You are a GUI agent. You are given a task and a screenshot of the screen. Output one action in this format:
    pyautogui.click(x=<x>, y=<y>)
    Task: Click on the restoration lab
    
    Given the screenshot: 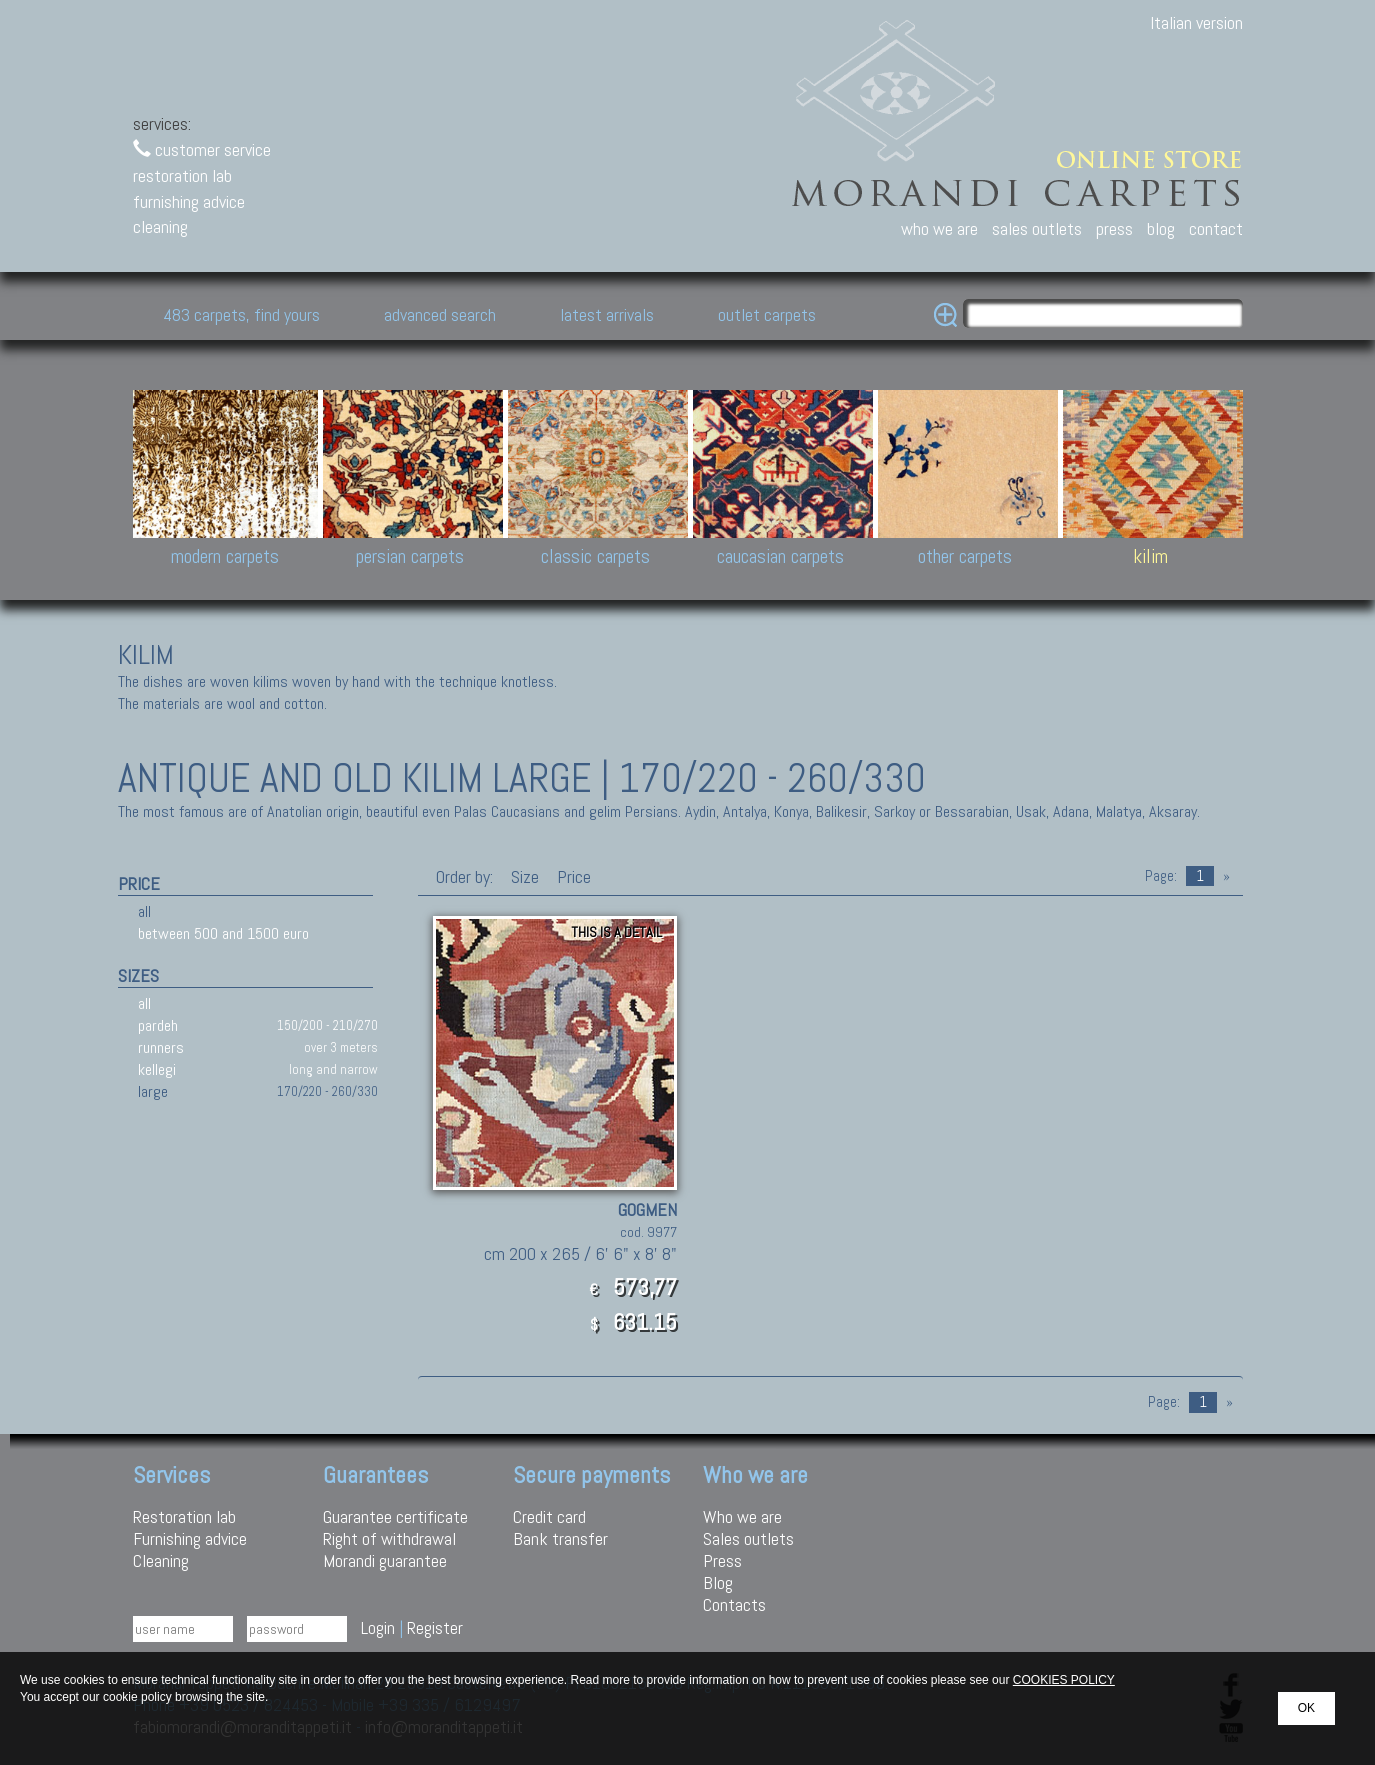 What is the action you would take?
    pyautogui.click(x=182, y=175)
    